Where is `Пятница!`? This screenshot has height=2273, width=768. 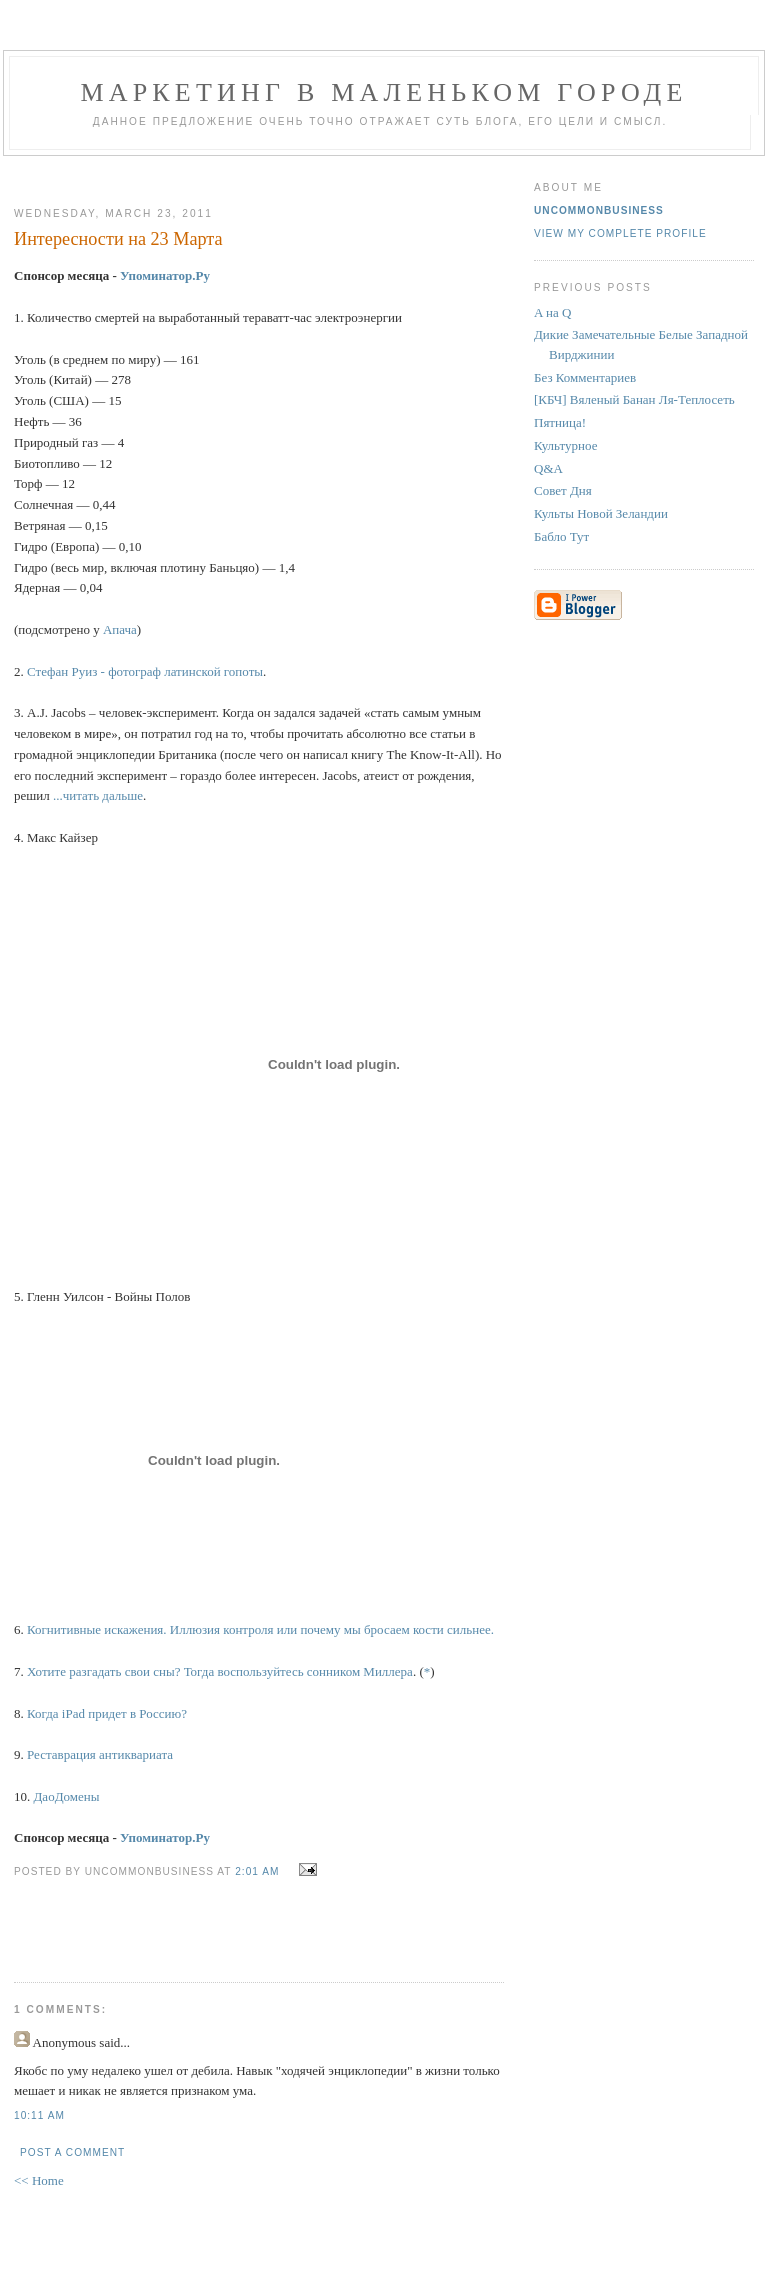
Пятница! is located at coordinates (560, 422).